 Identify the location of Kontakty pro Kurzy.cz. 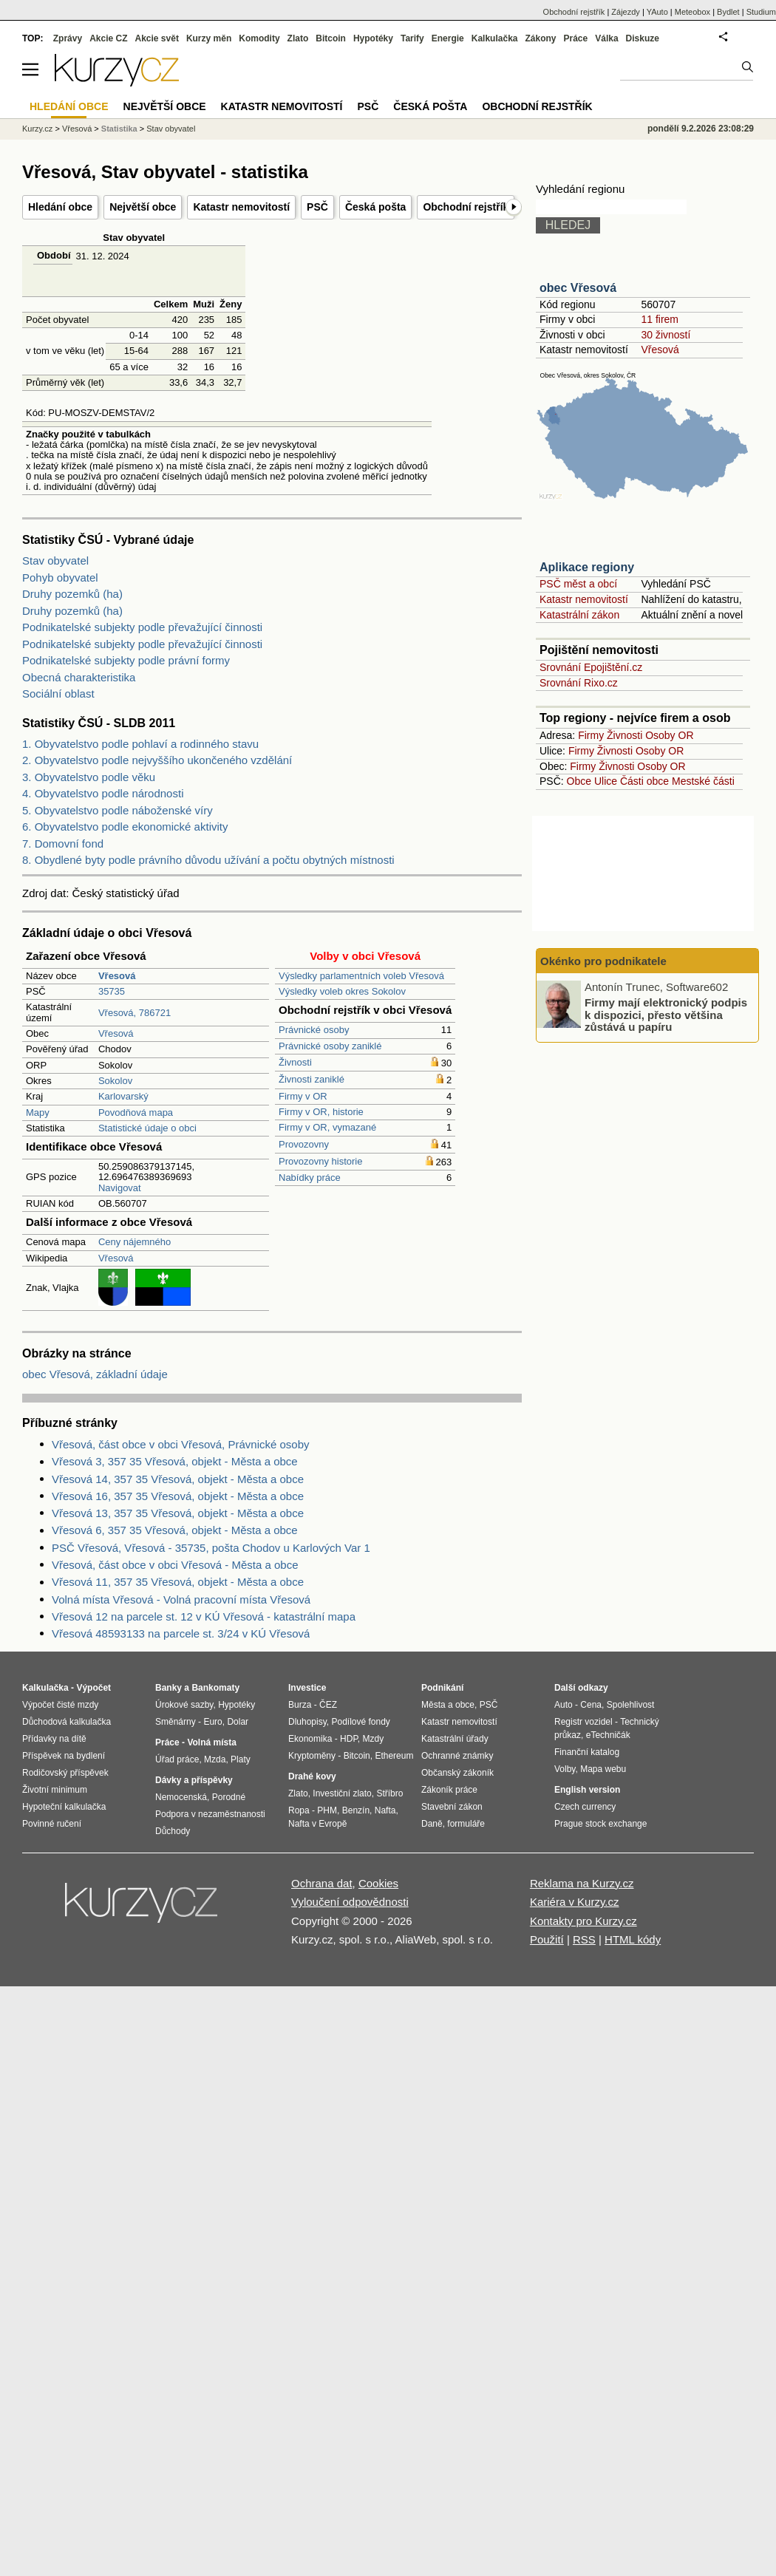
(583, 1921).